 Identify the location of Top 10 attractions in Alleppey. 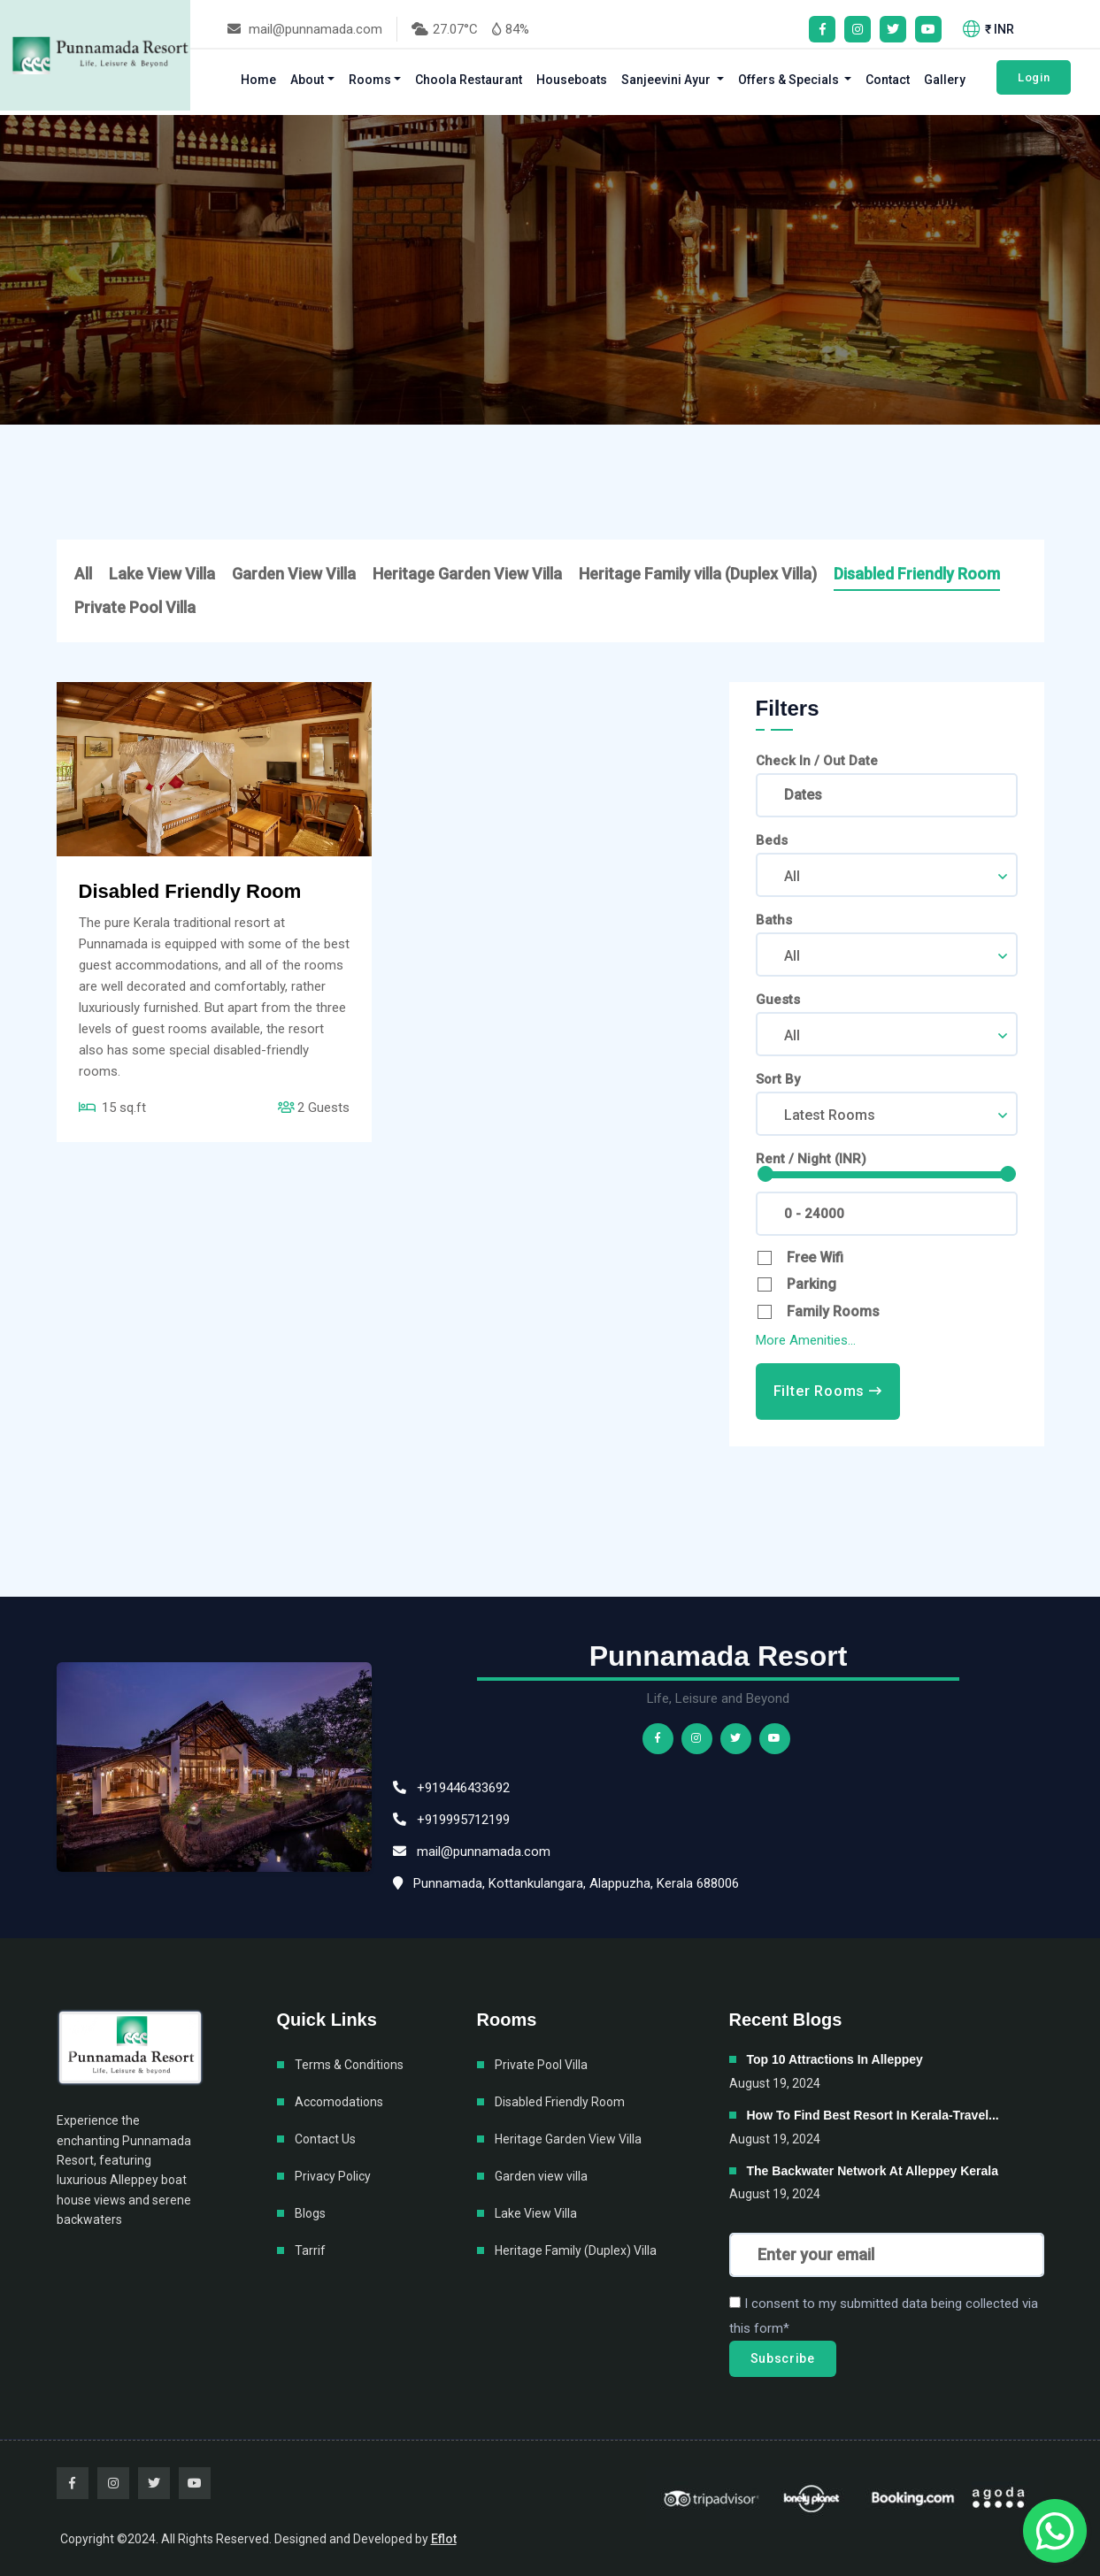
(835, 2059).